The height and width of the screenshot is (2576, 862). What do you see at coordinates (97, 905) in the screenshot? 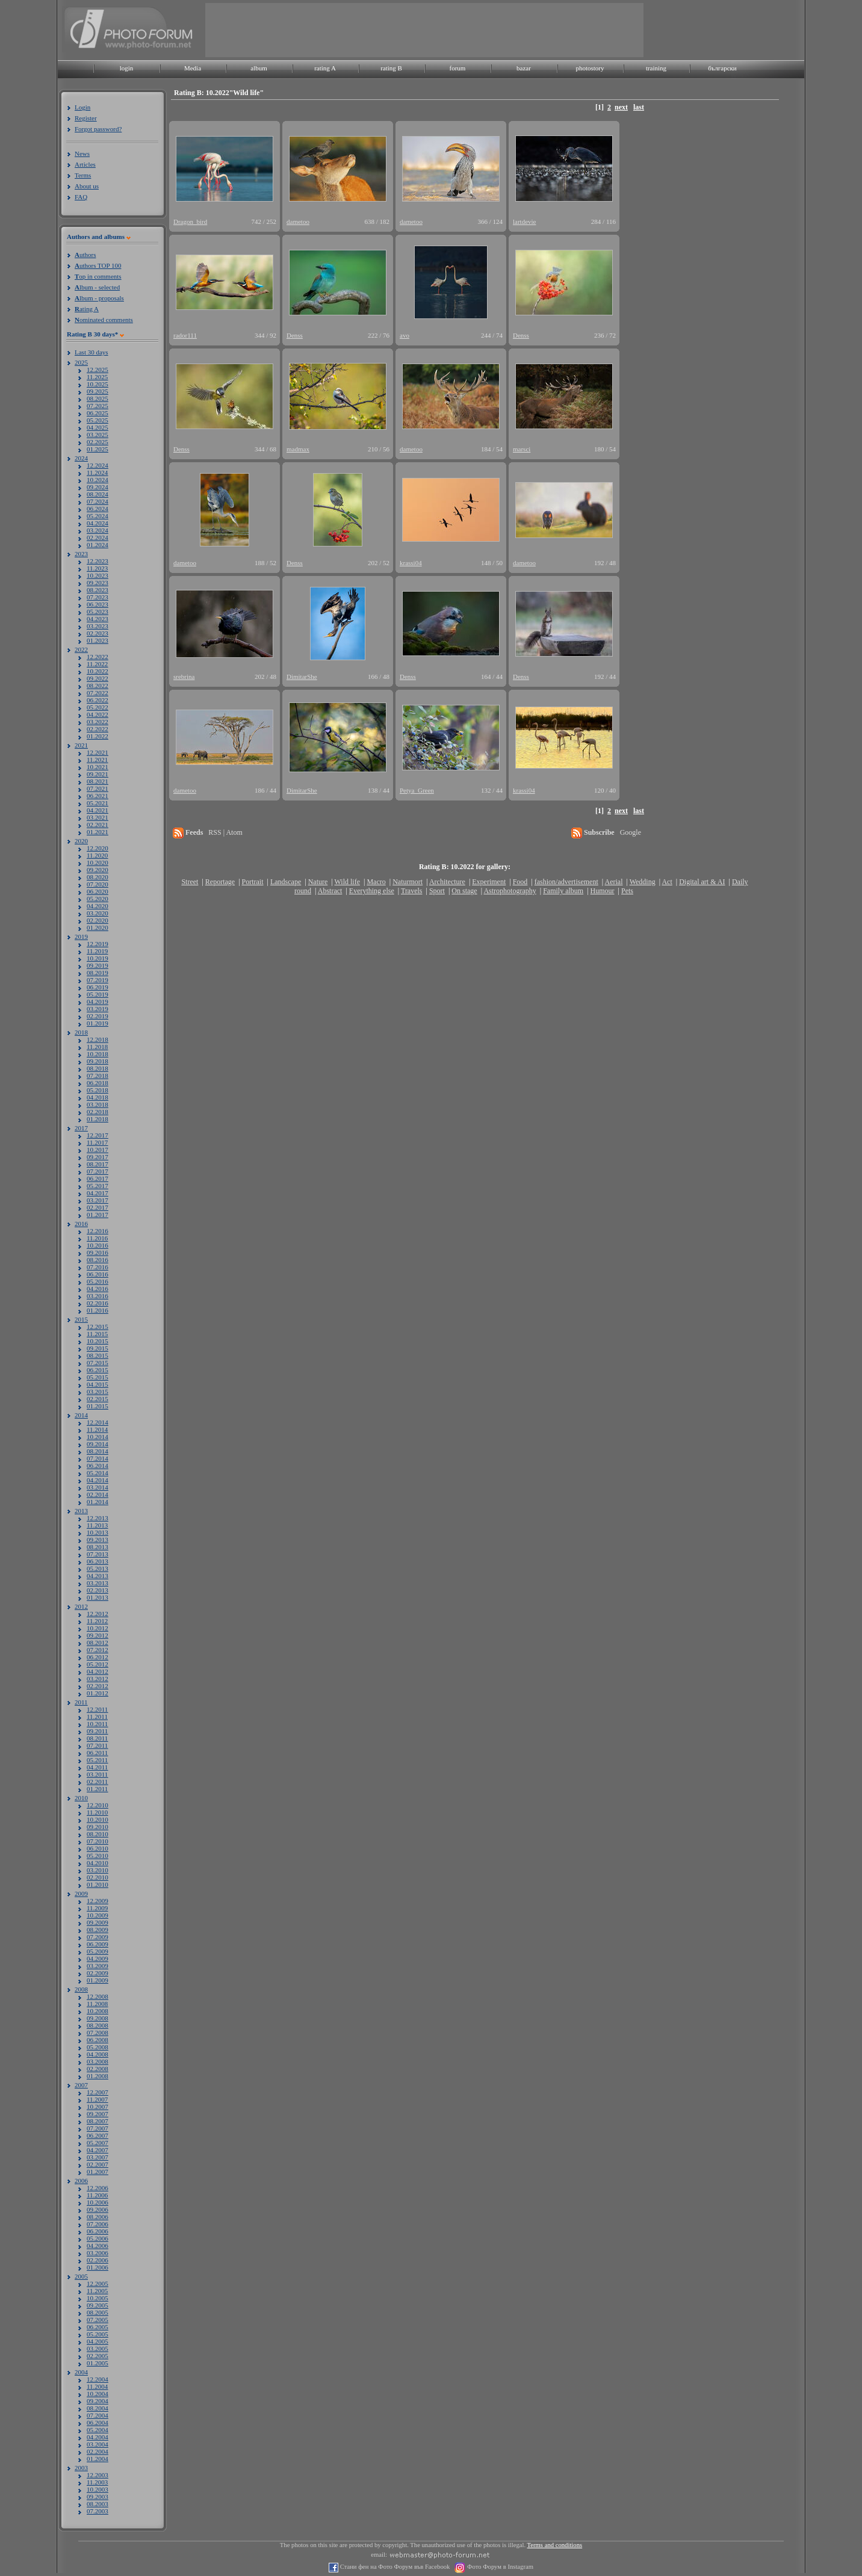
I see `04.2020` at bounding box center [97, 905].